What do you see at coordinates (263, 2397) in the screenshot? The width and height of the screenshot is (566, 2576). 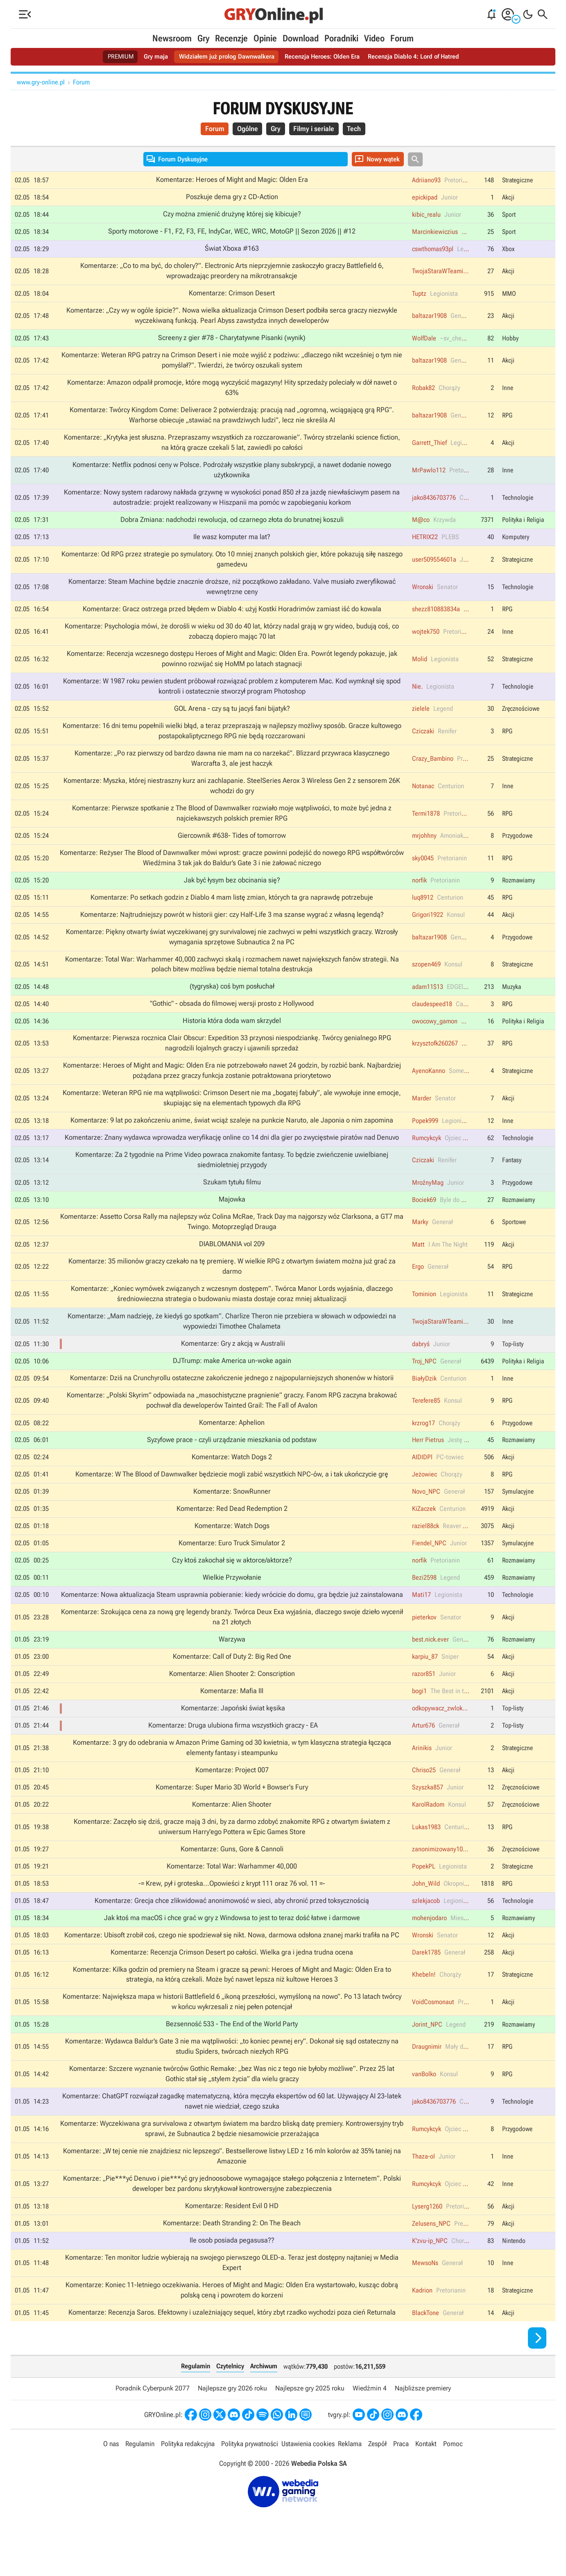 I see `Archiwum` at bounding box center [263, 2397].